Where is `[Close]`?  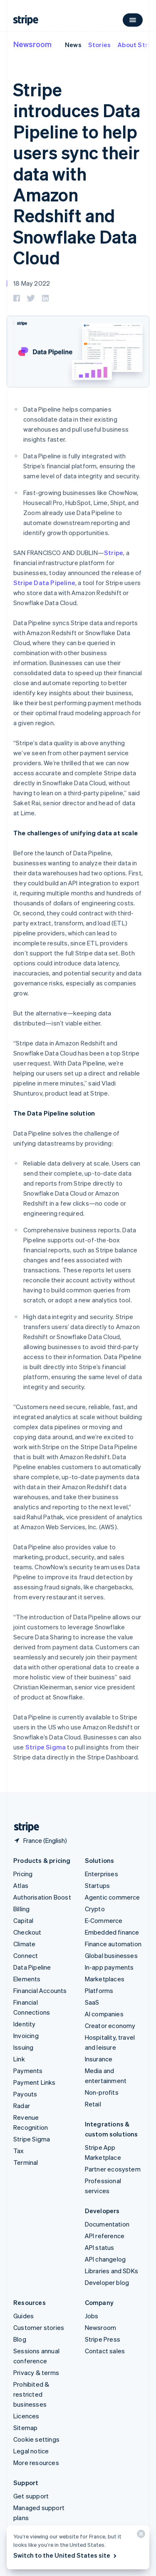 [Close] is located at coordinates (139, 2536).